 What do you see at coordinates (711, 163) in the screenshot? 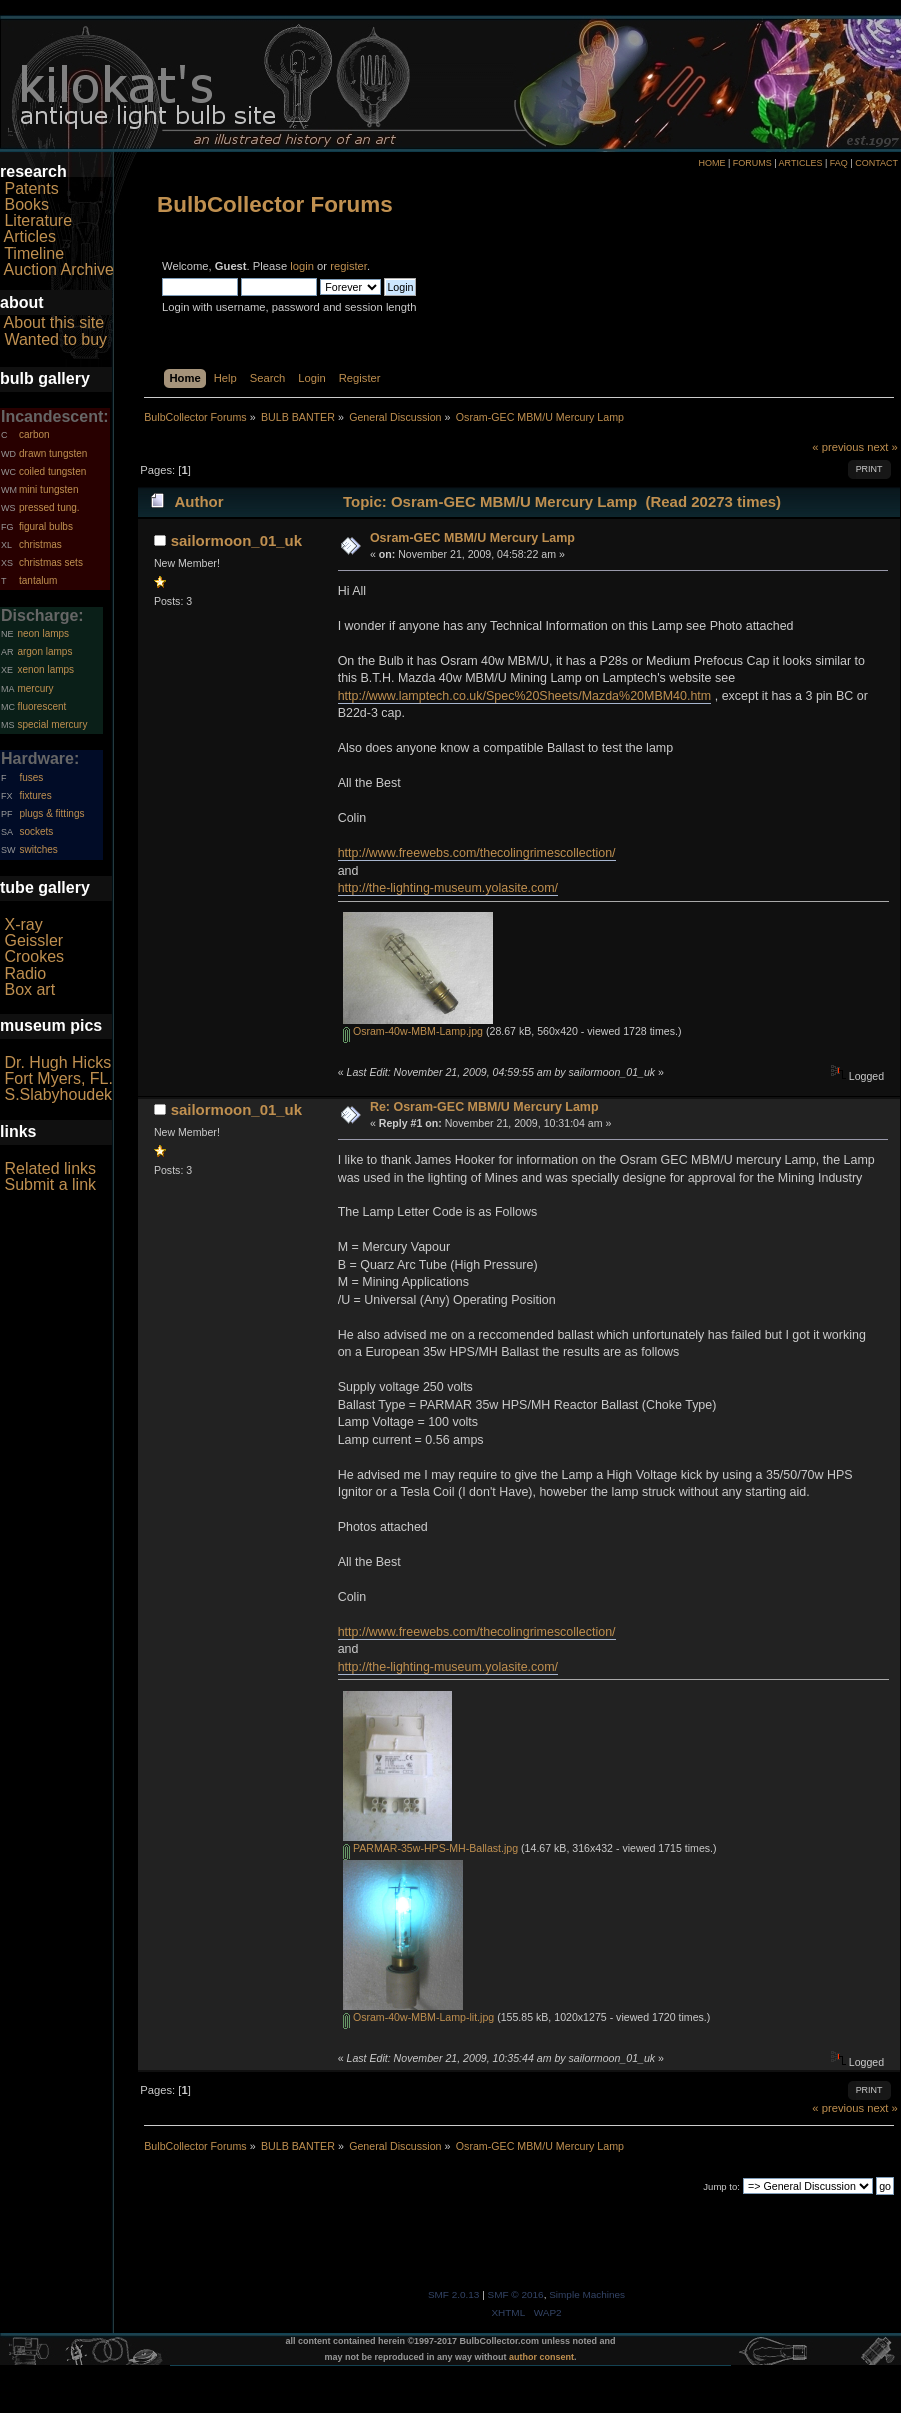
I see `HOME` at bounding box center [711, 163].